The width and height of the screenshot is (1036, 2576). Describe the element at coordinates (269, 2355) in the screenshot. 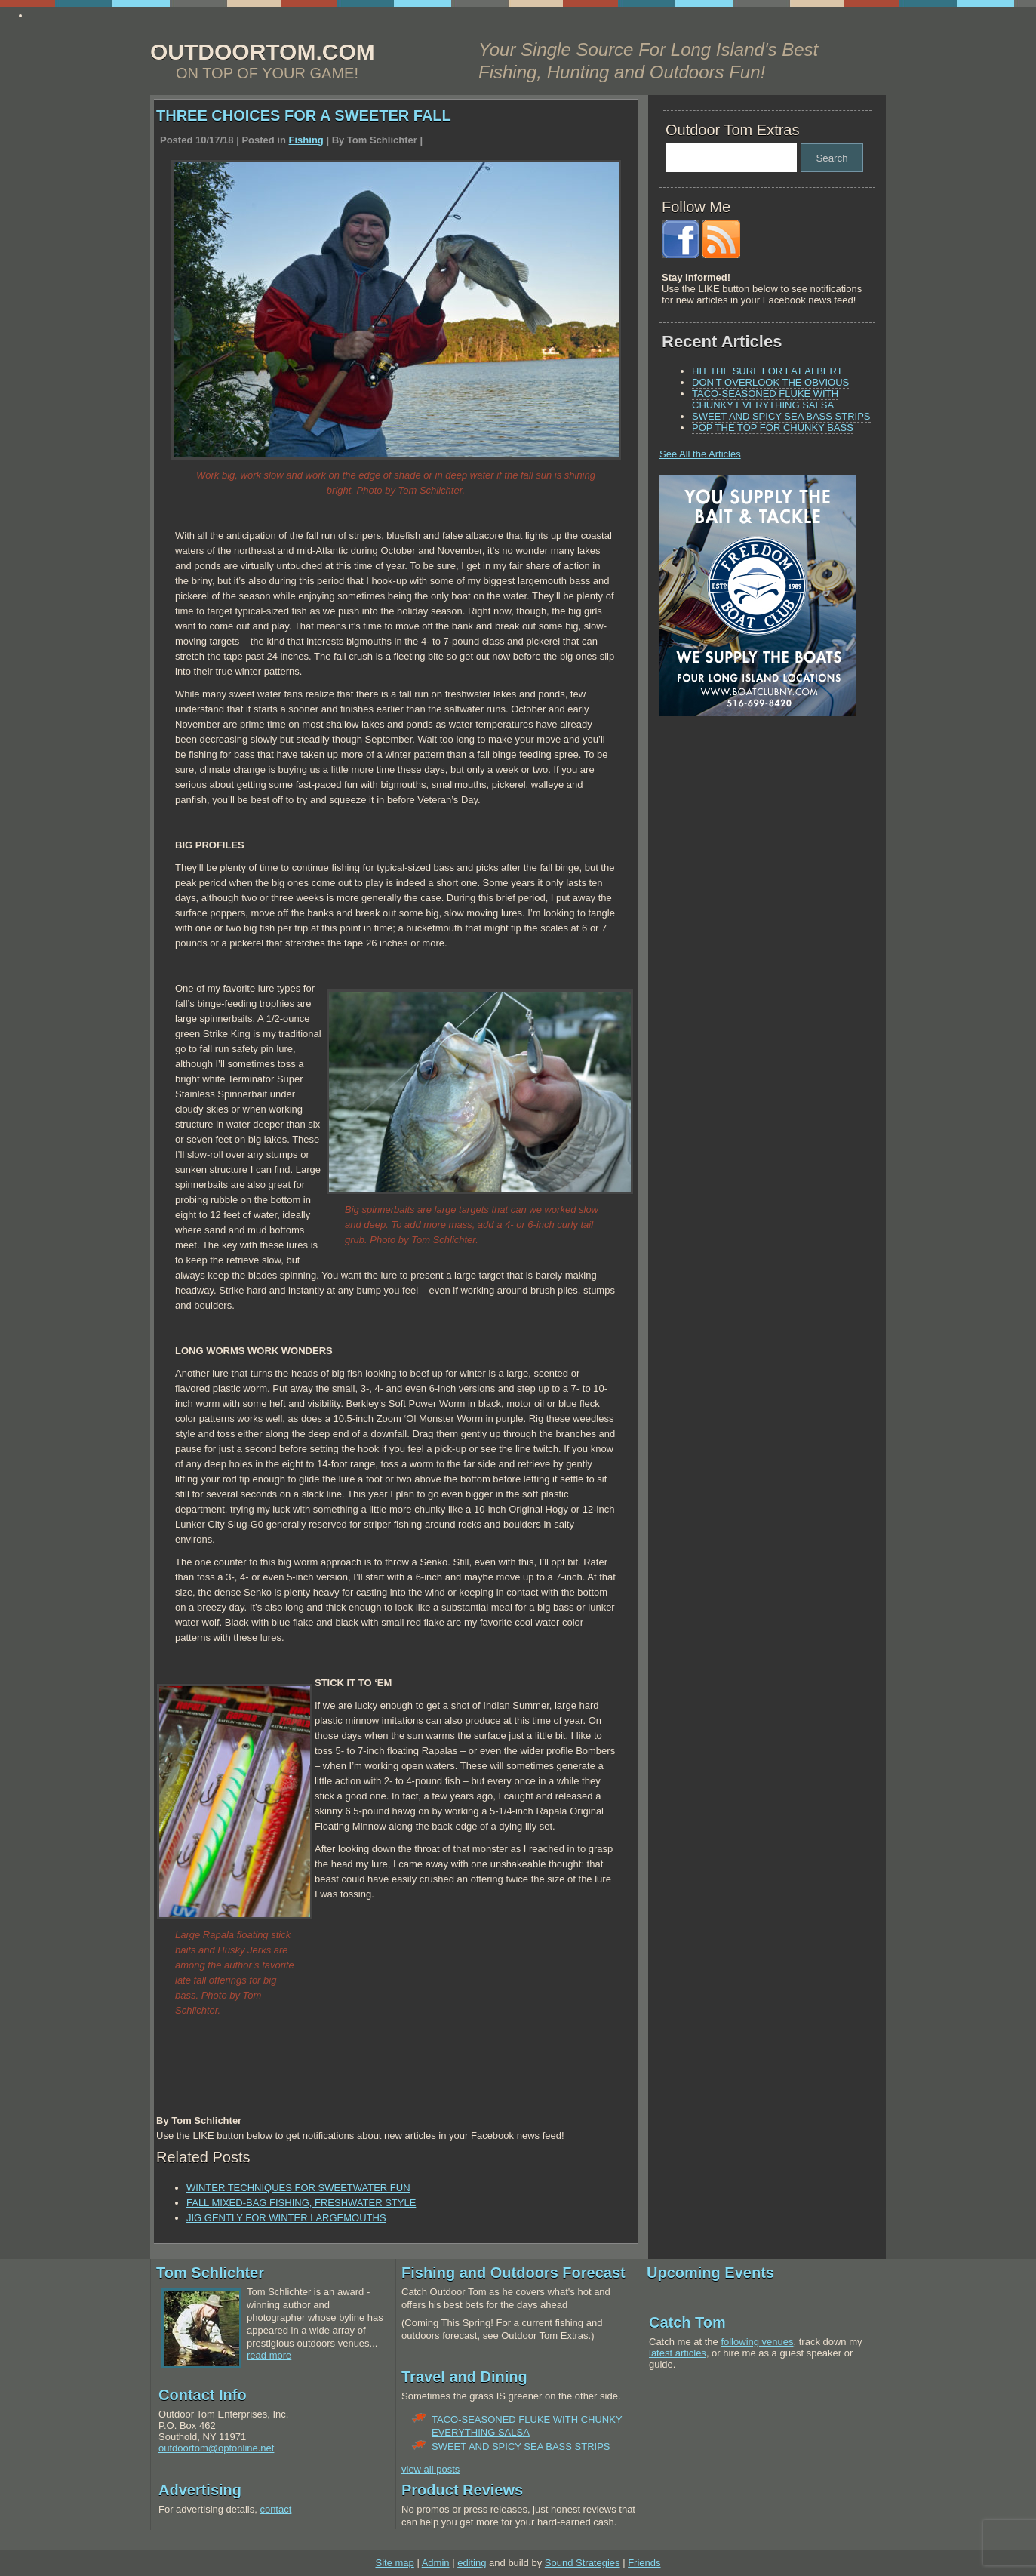

I see `read more` at that location.